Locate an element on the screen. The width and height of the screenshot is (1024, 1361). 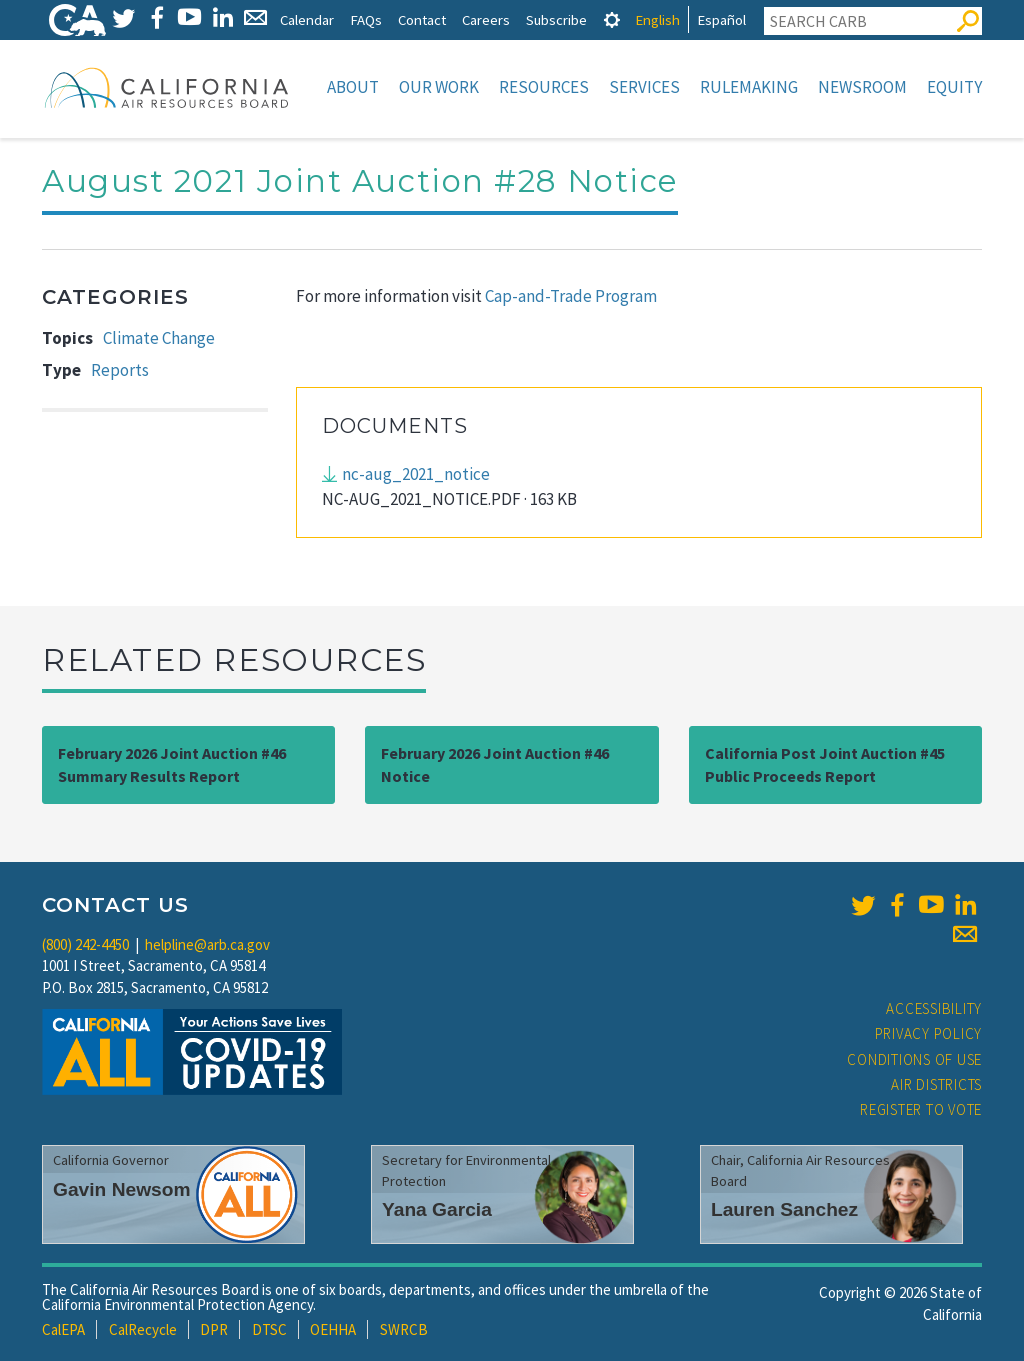
Gavin Newsom is located at coordinates (122, 1189).